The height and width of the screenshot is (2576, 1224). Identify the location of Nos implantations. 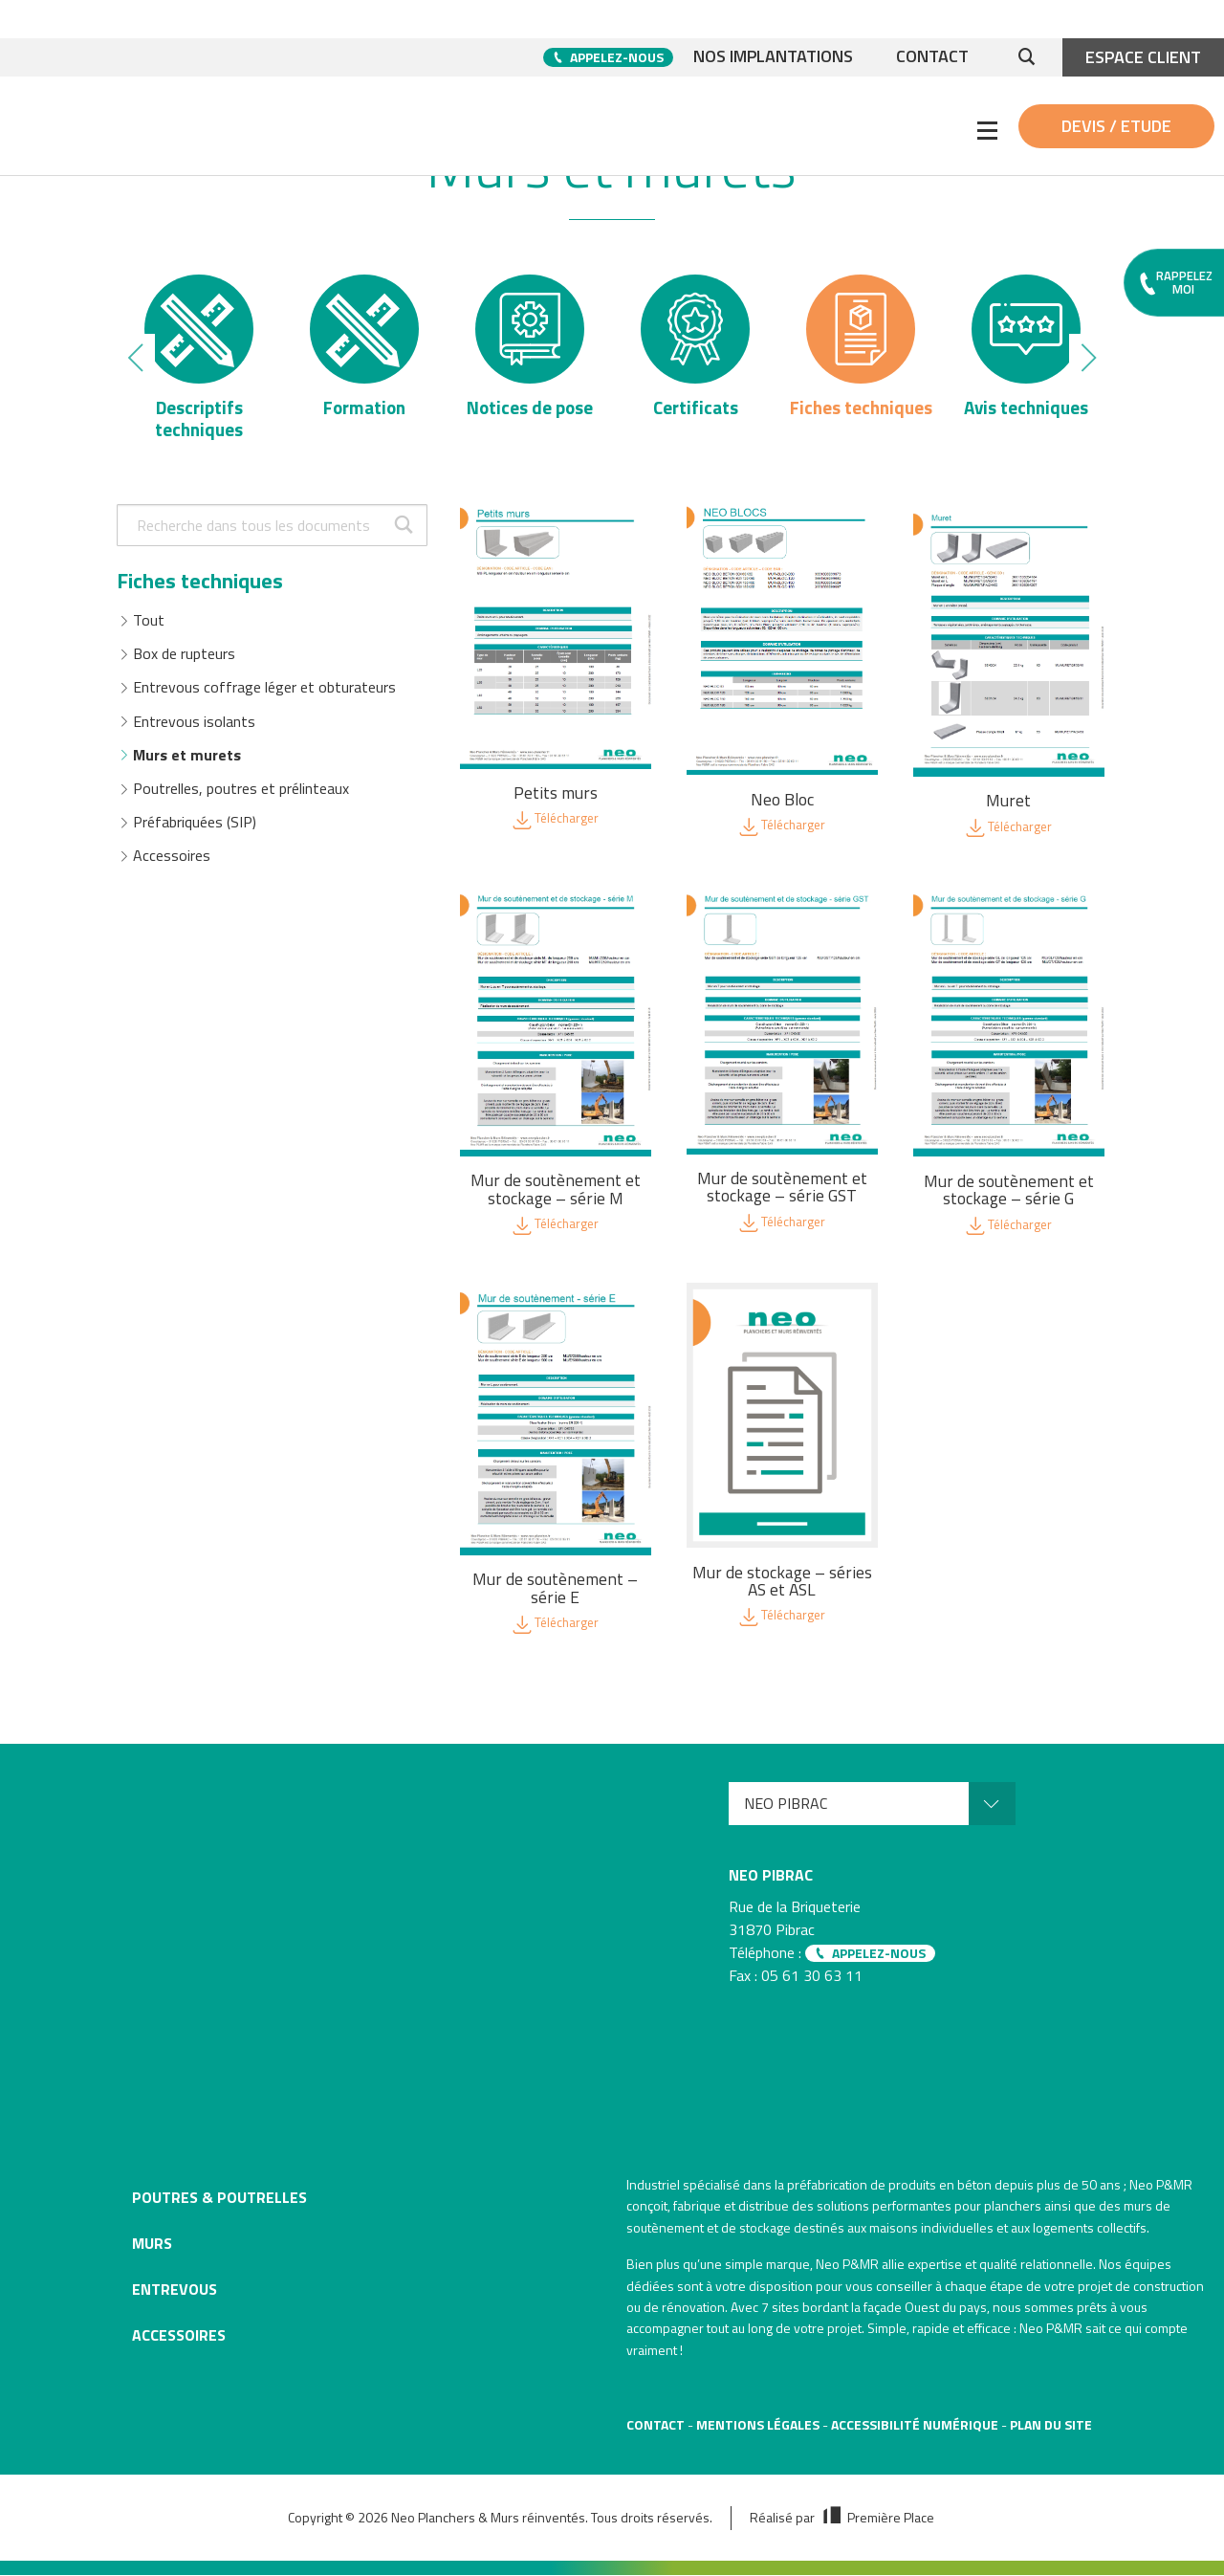
(768, 57).